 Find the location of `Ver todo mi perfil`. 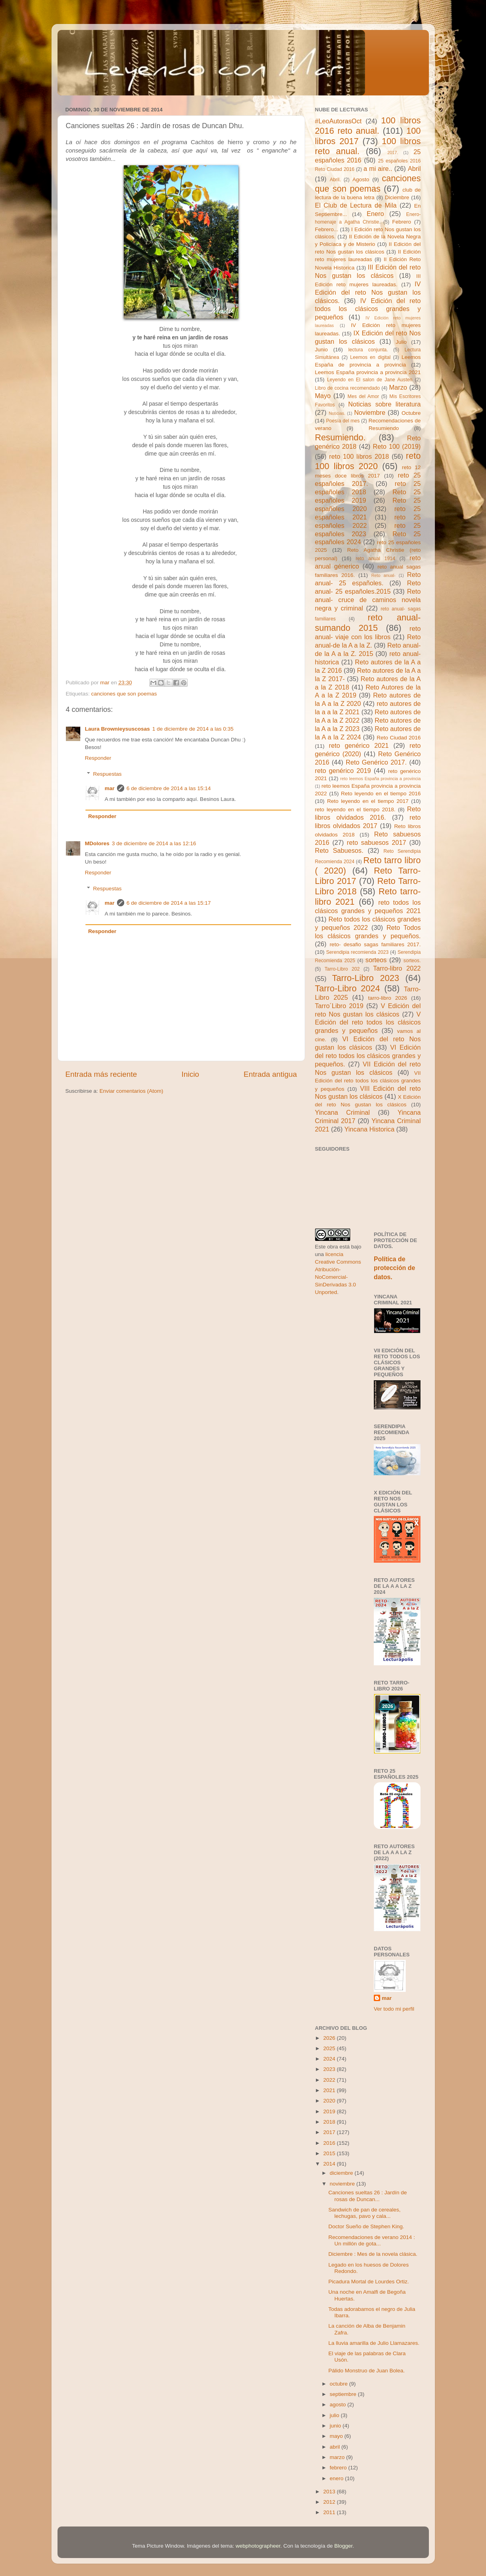

Ver todo mi perfil is located at coordinates (394, 2009).